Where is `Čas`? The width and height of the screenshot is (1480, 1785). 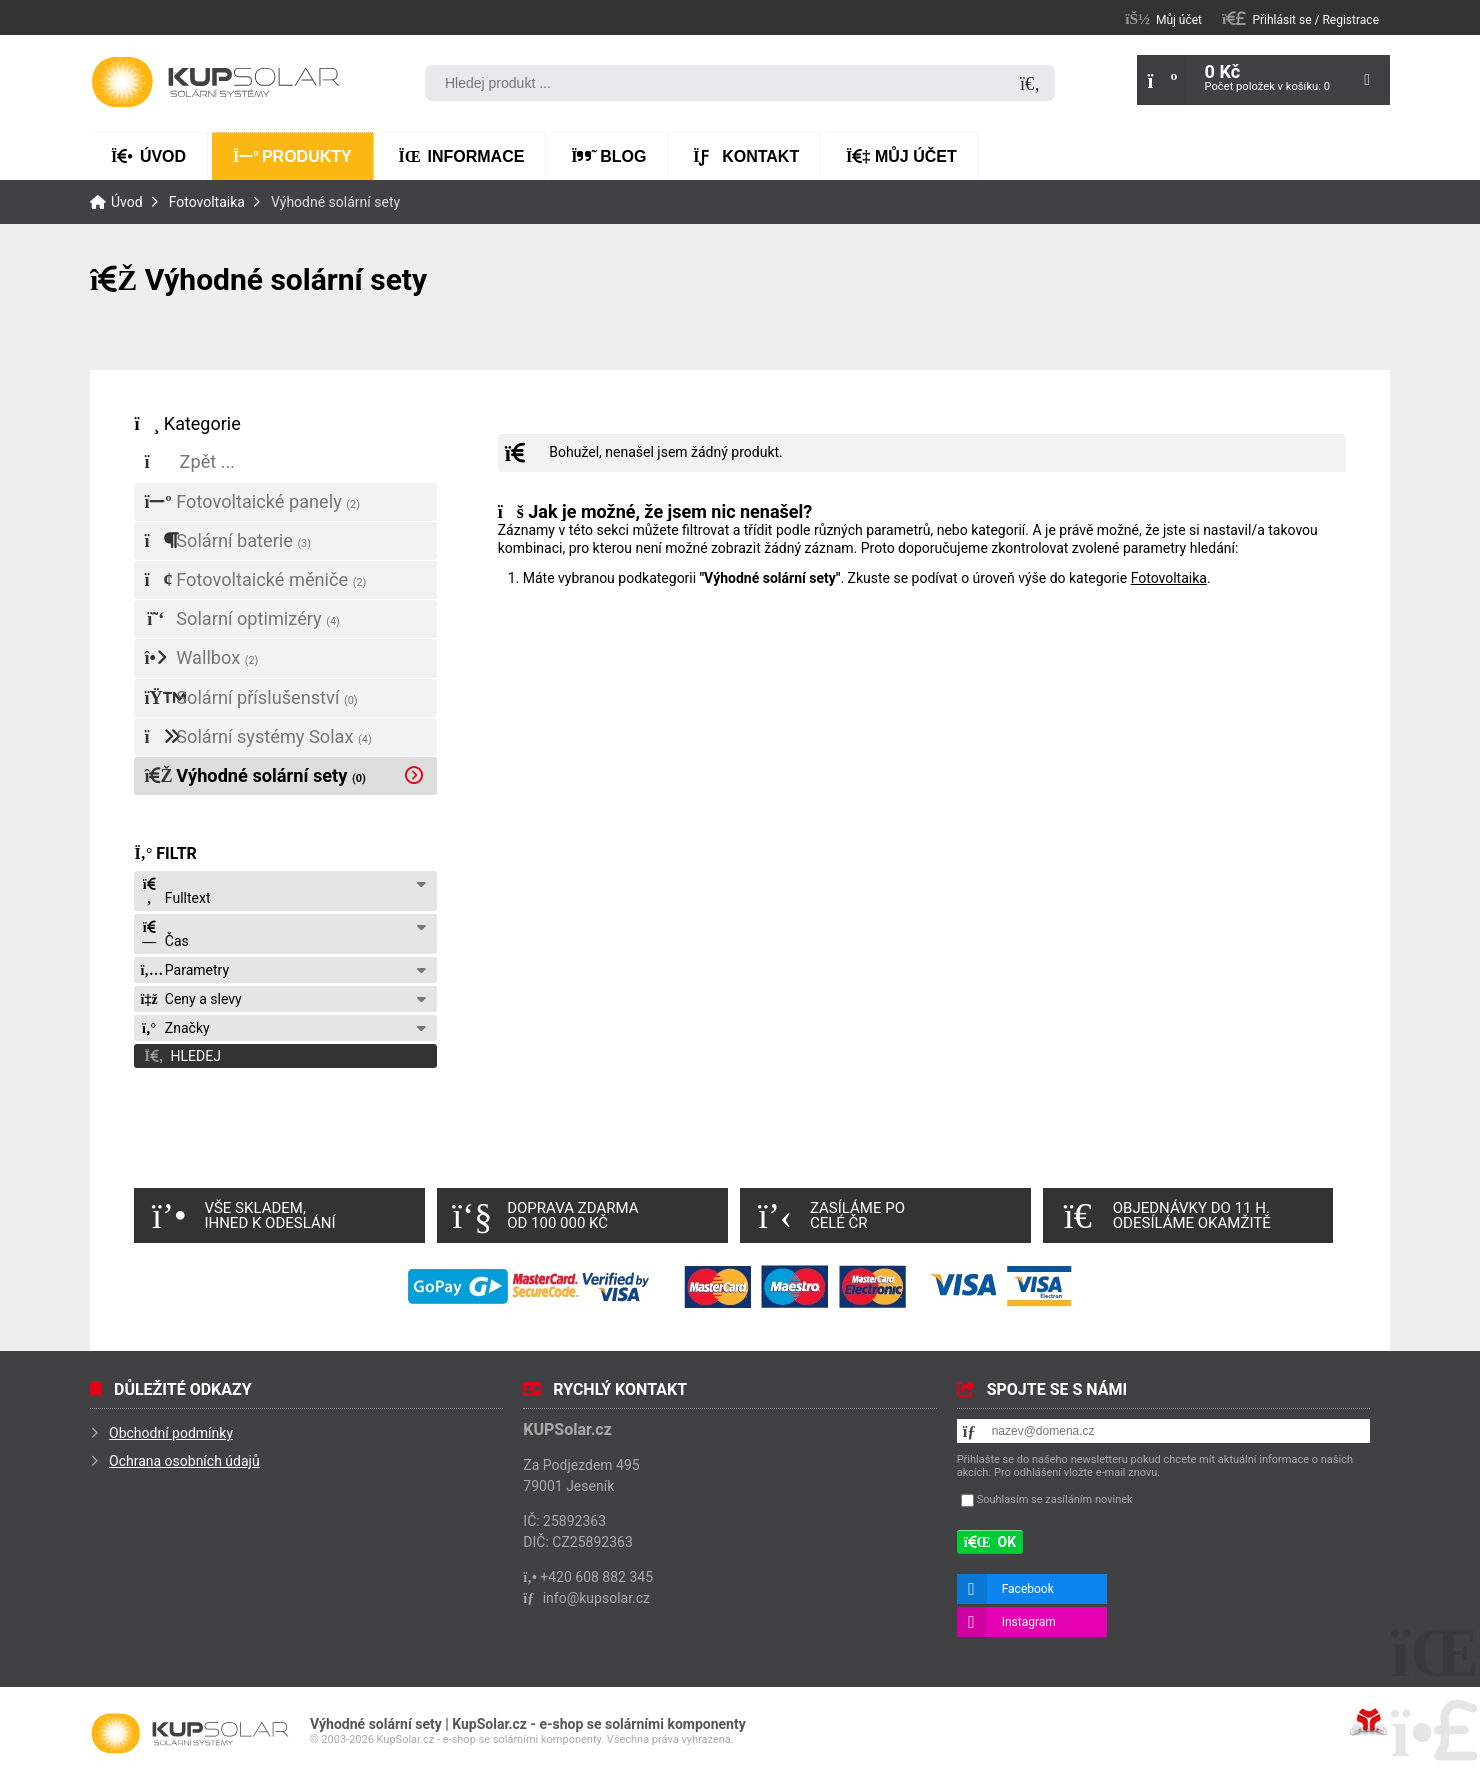 Čas is located at coordinates (164, 934).